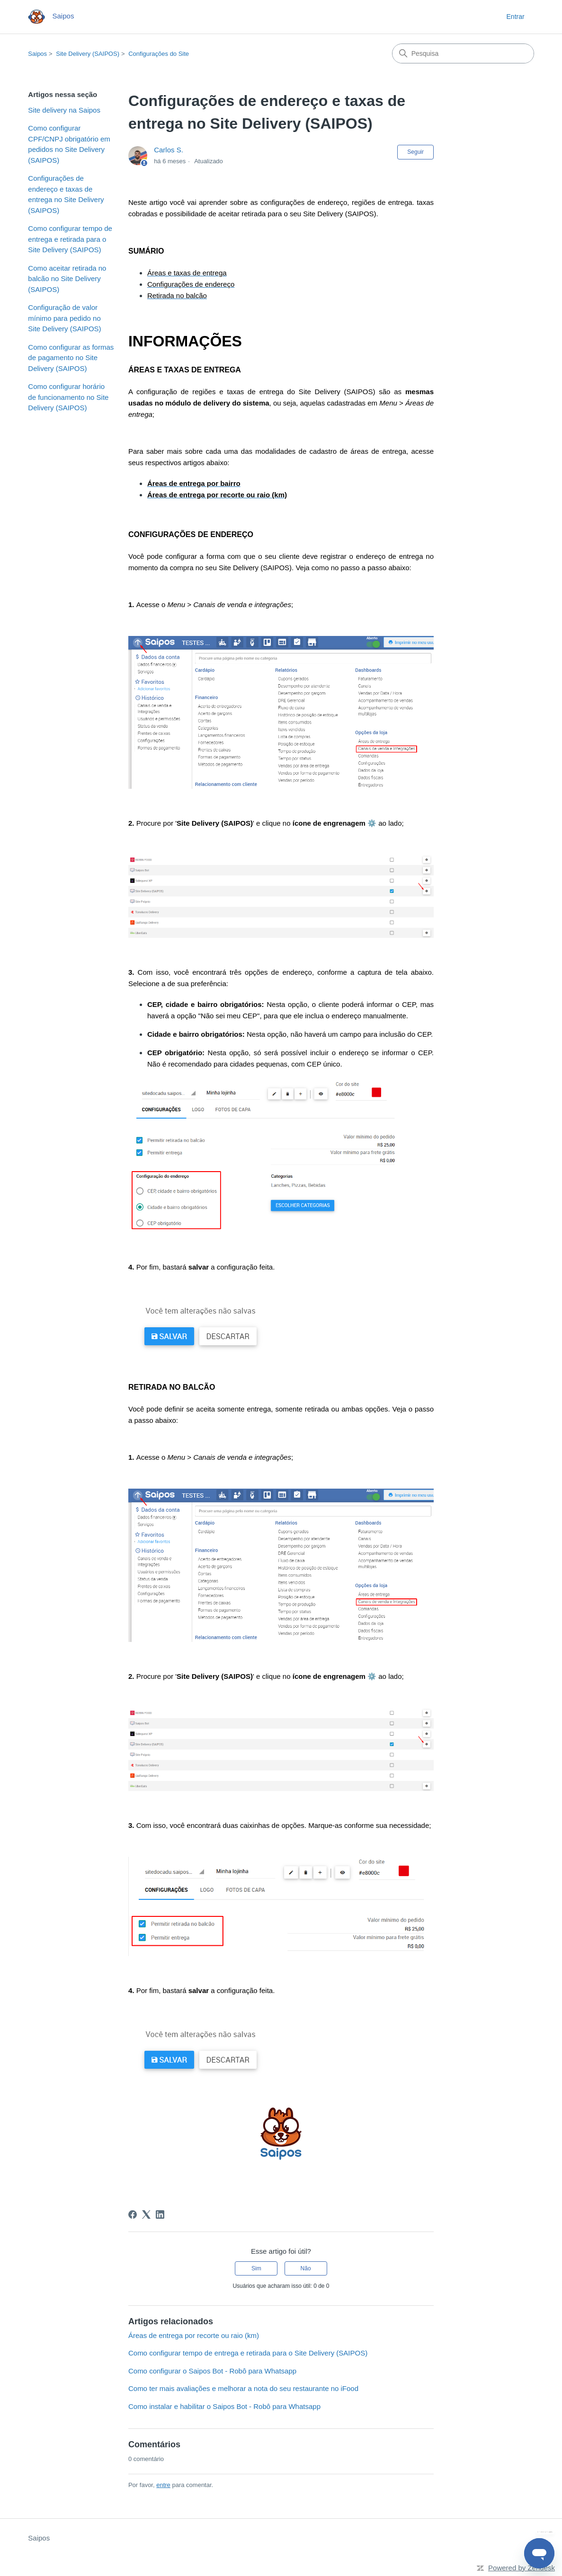 Image resolution: width=562 pixels, height=2576 pixels. What do you see at coordinates (37, 53) in the screenshot?
I see `Saipos` at bounding box center [37, 53].